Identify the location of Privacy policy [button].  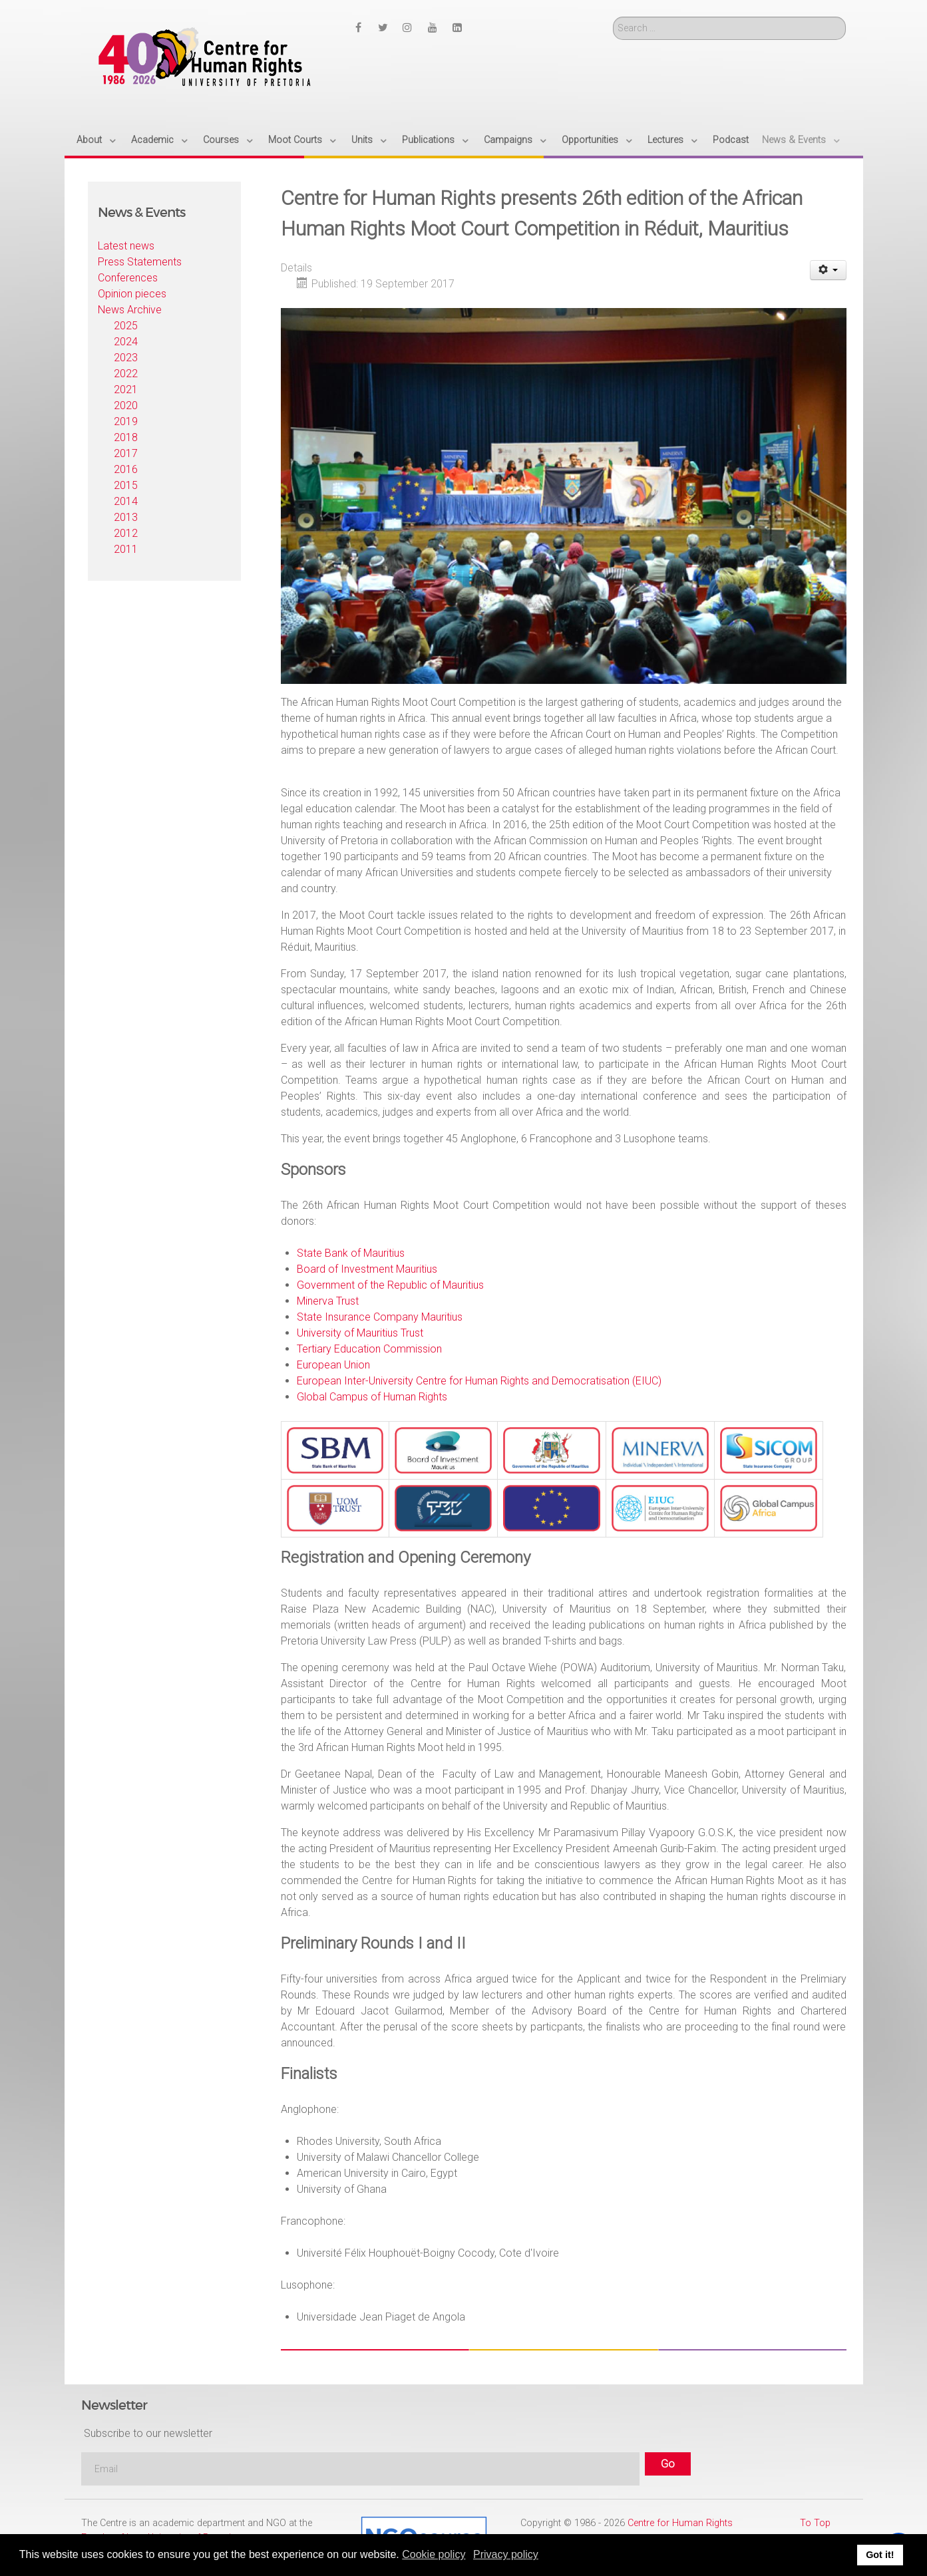
(505, 2554).